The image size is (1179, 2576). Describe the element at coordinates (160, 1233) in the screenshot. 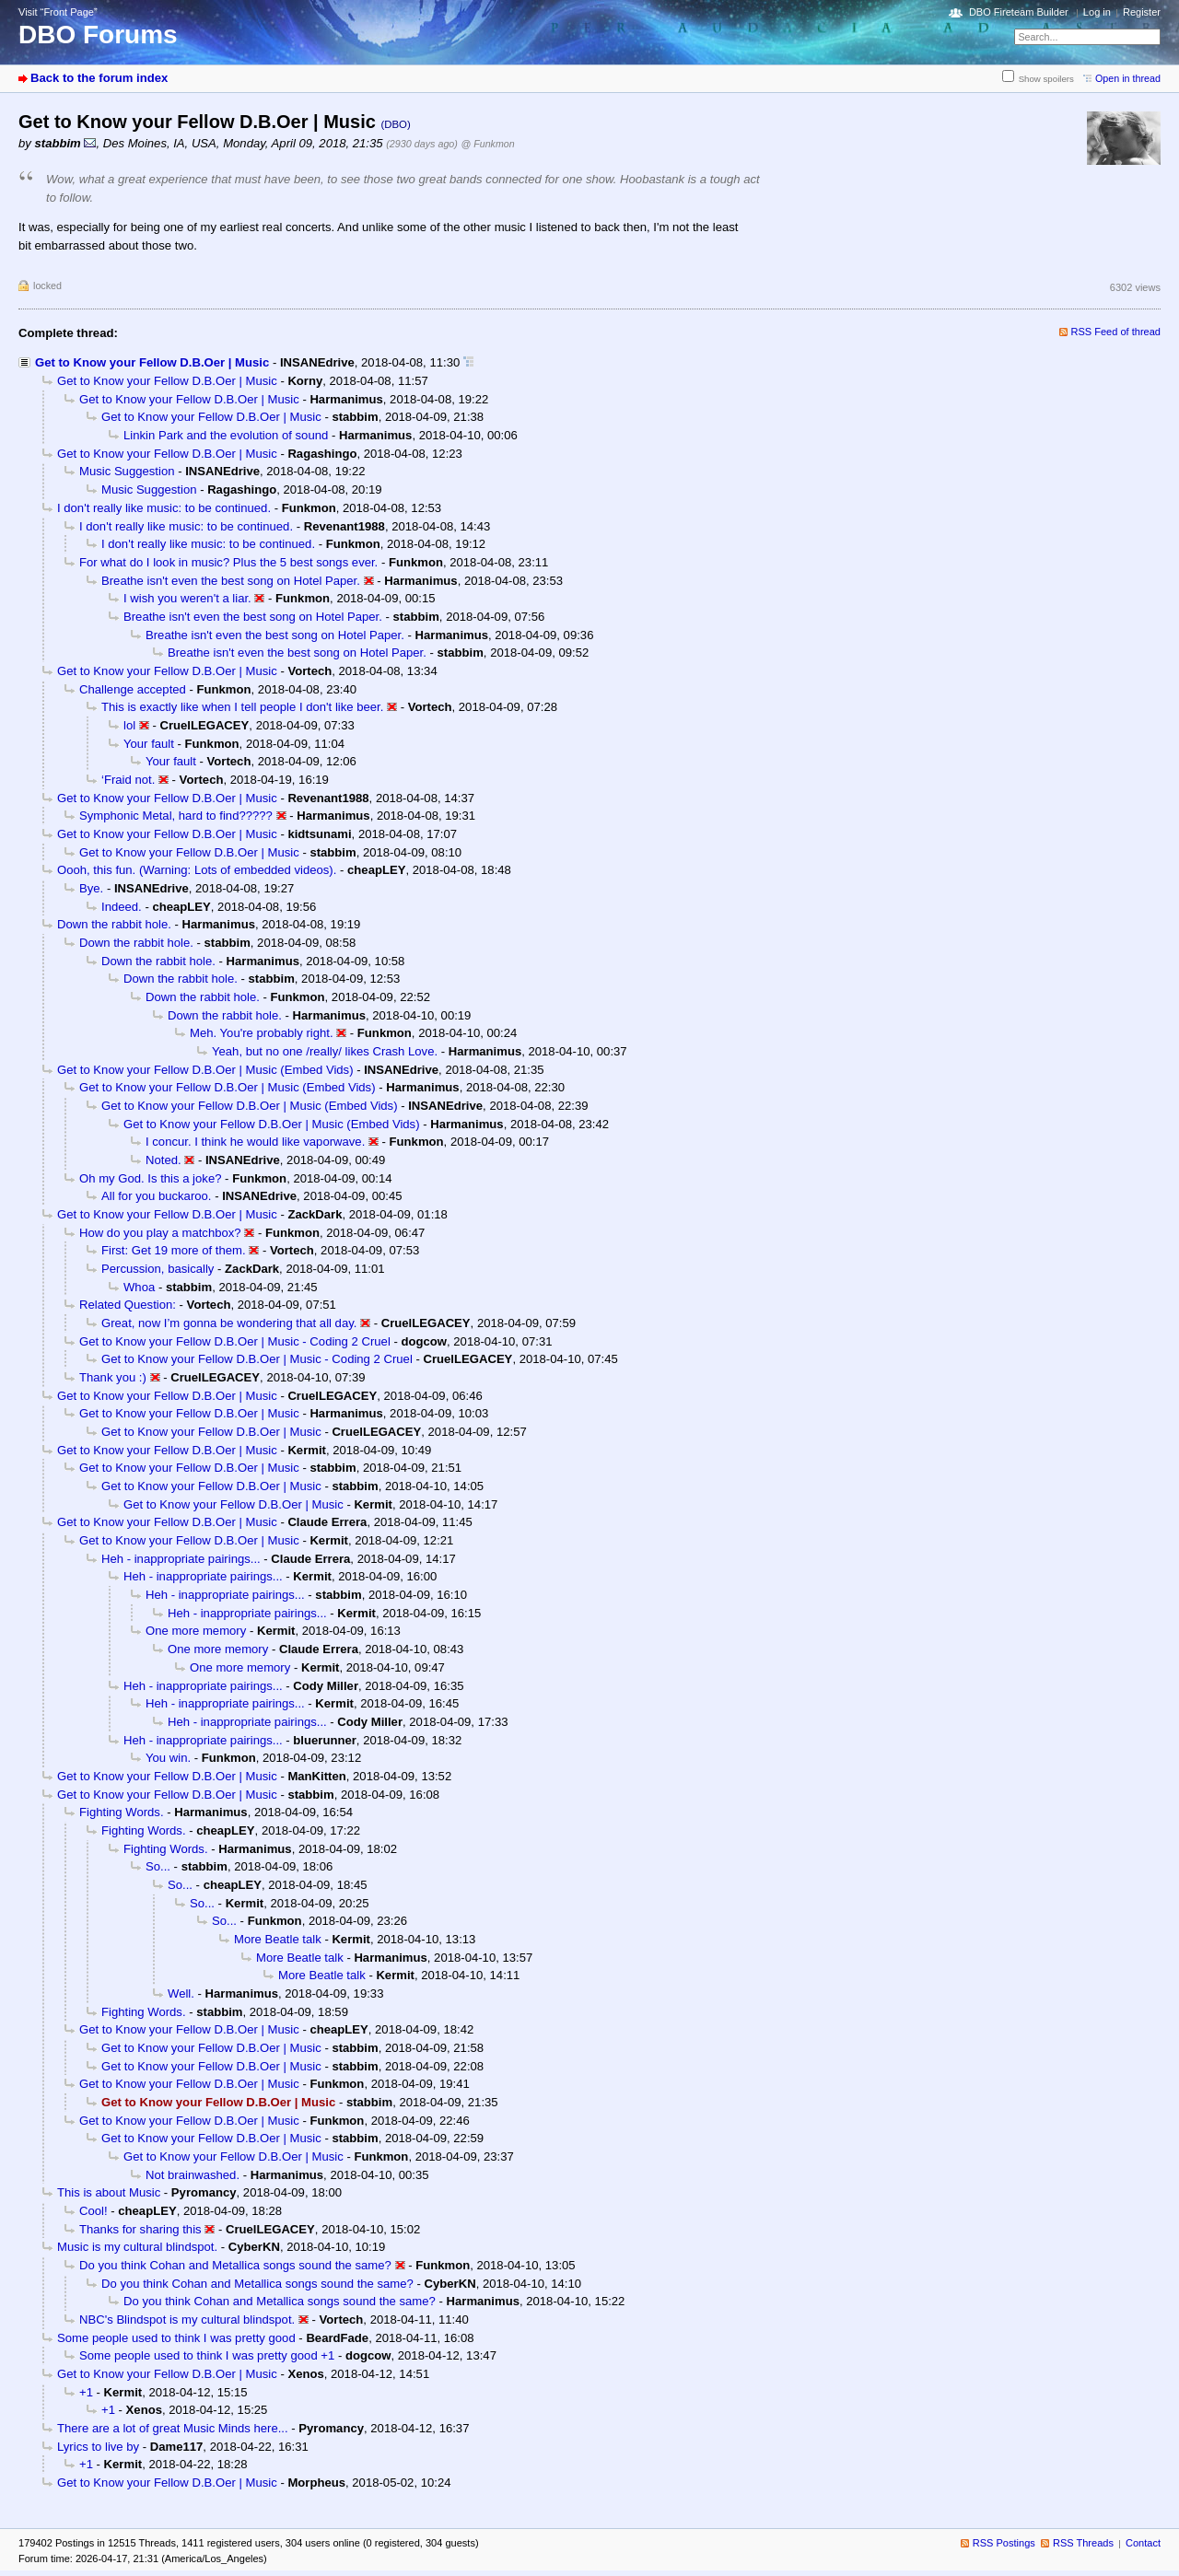

I see `How do you play a matchbox?` at that location.